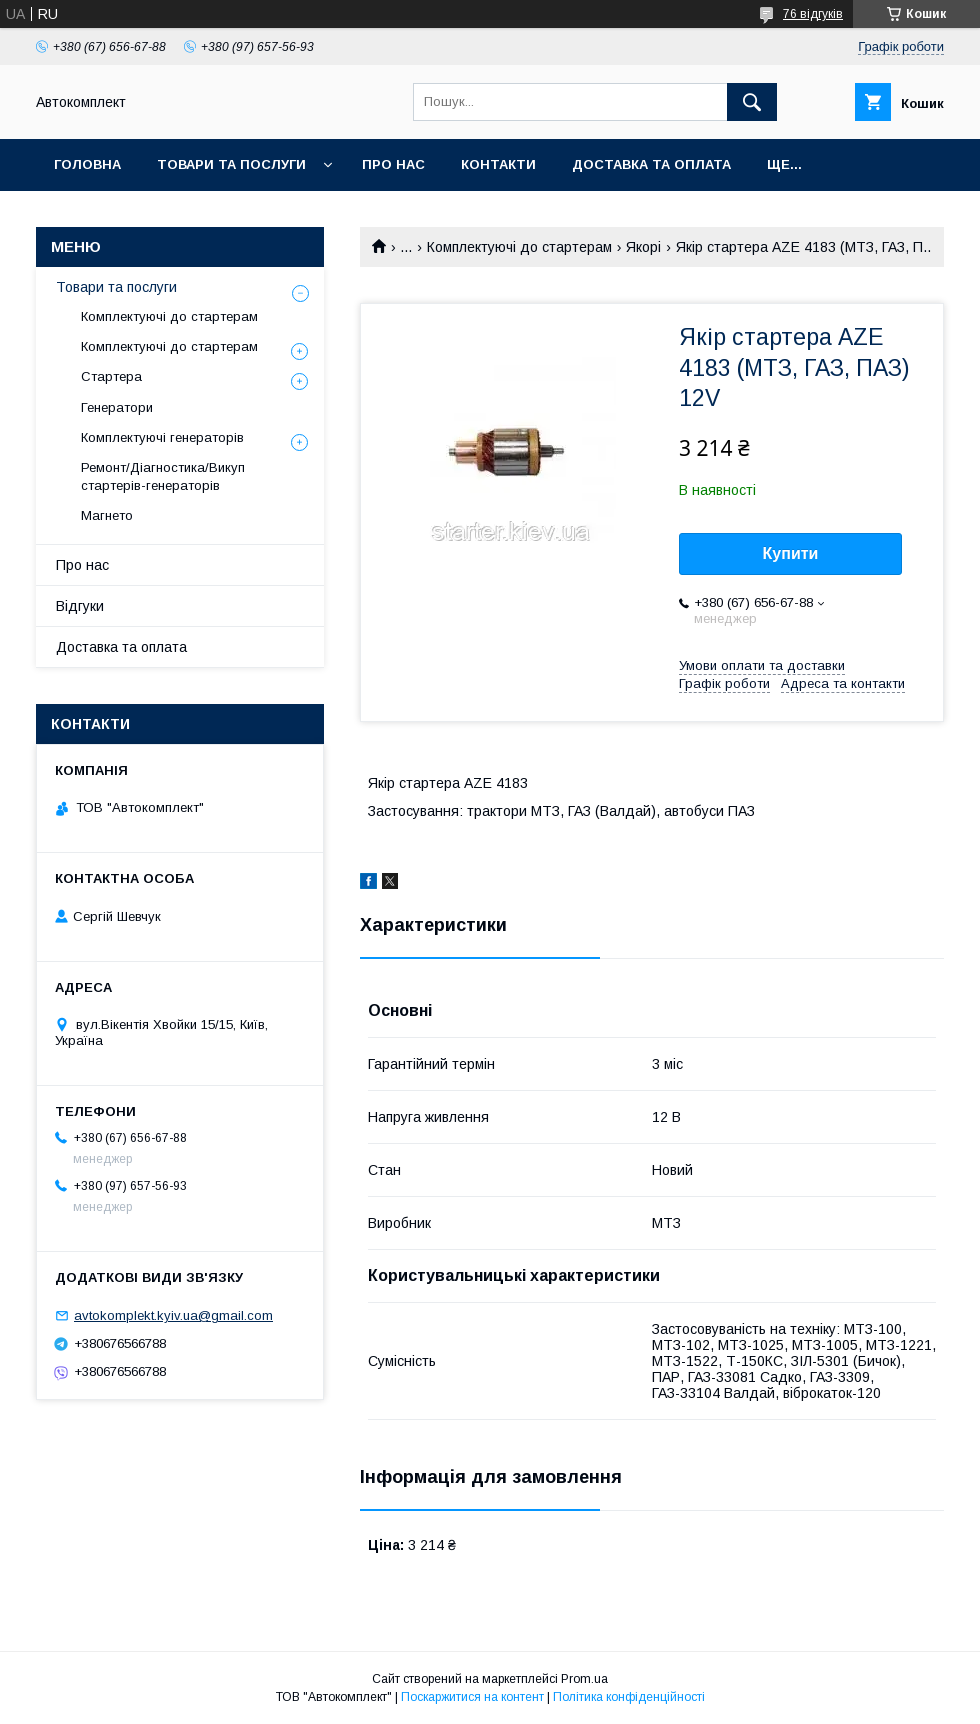 This screenshot has width=980, height=1724. Describe the element at coordinates (498, 164) in the screenshot. I see `Контакти` at that location.